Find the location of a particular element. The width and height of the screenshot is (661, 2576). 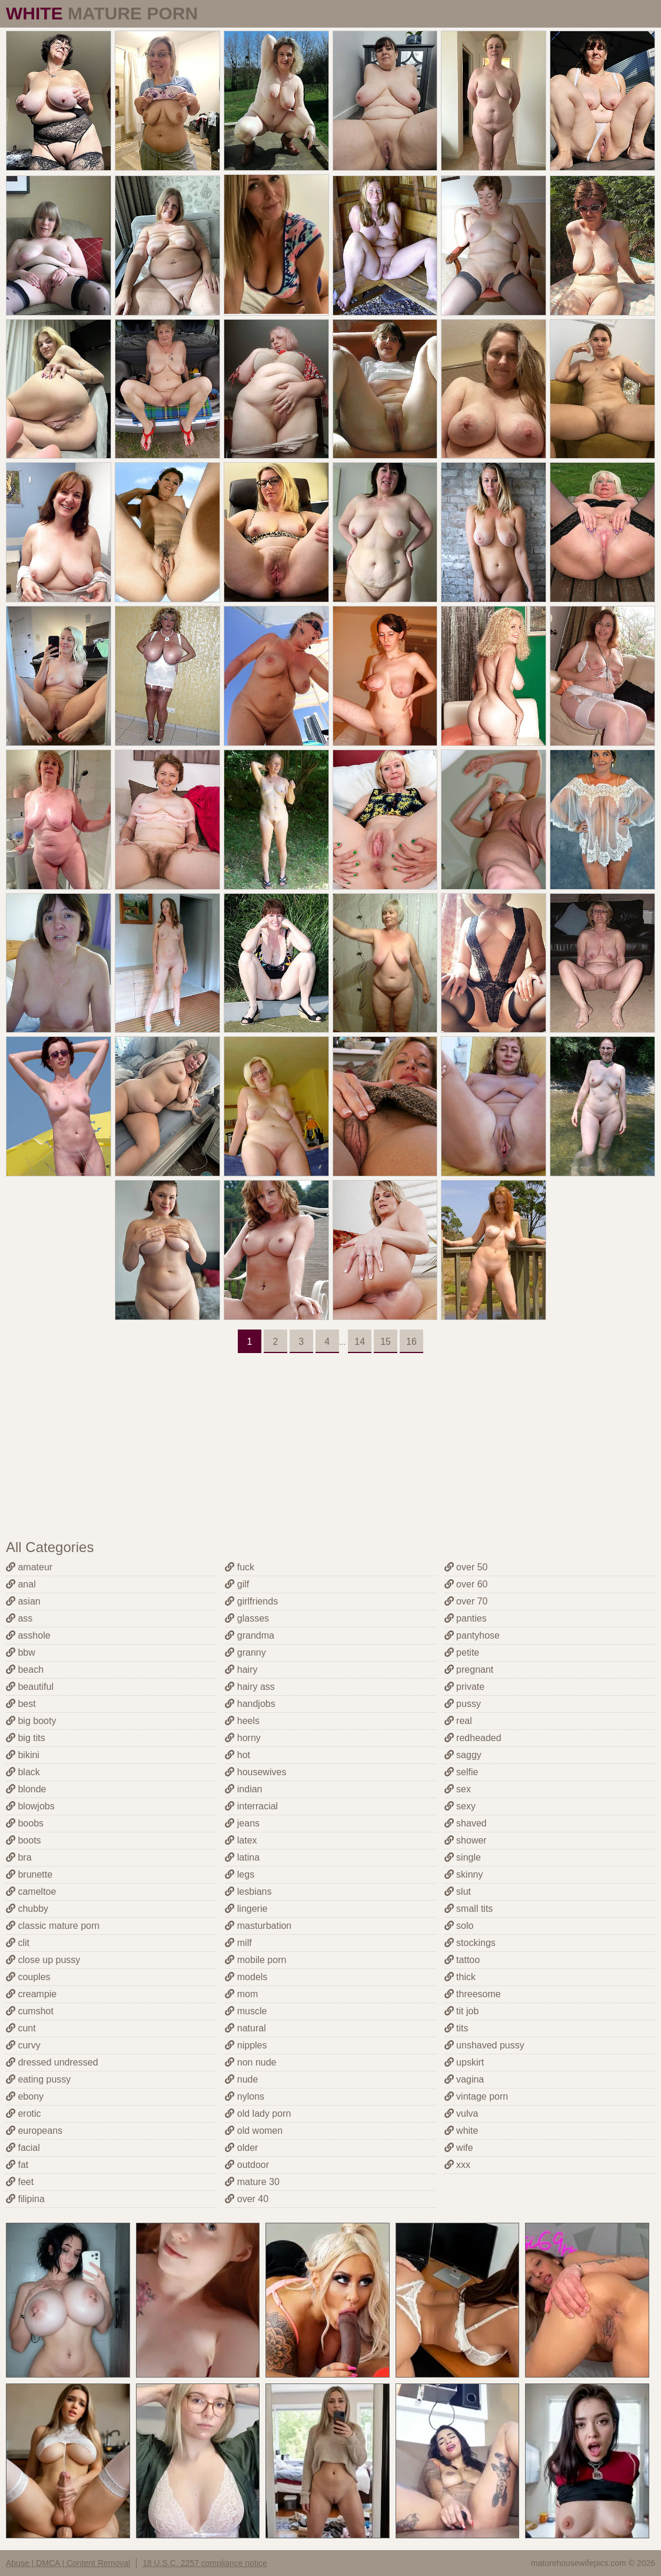

petite is located at coordinates (462, 1652).